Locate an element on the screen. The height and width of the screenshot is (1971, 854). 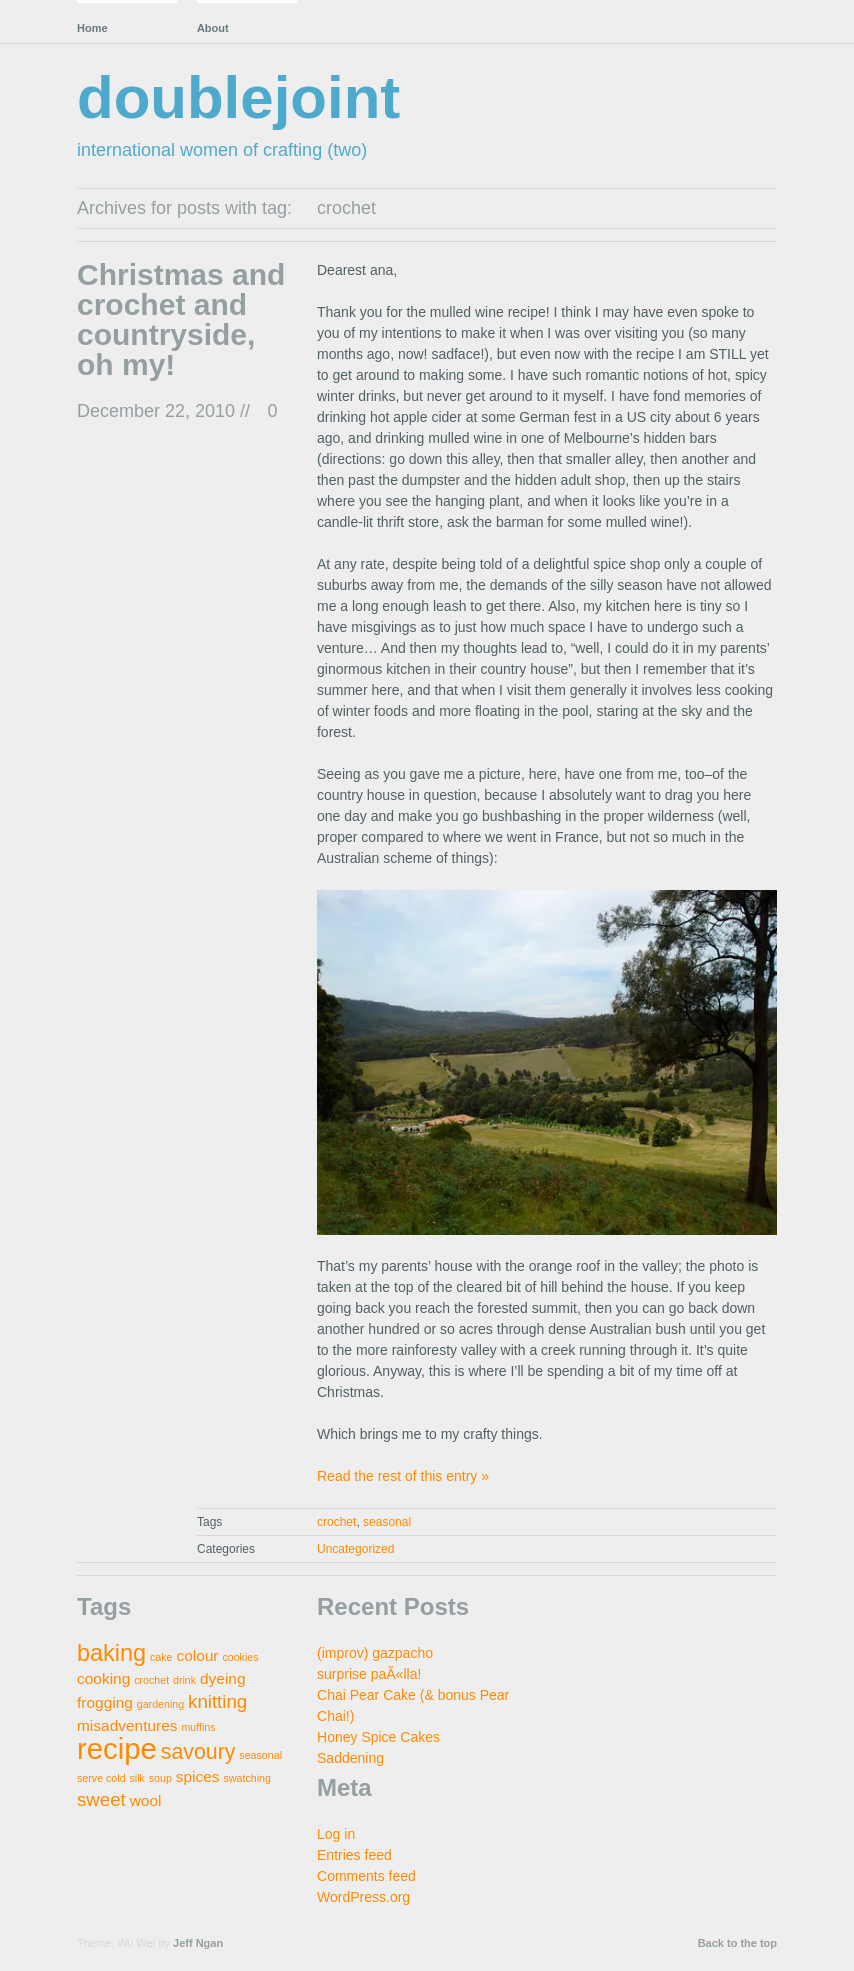
muffins [muffins (1 item)] is located at coordinates (198, 1727).